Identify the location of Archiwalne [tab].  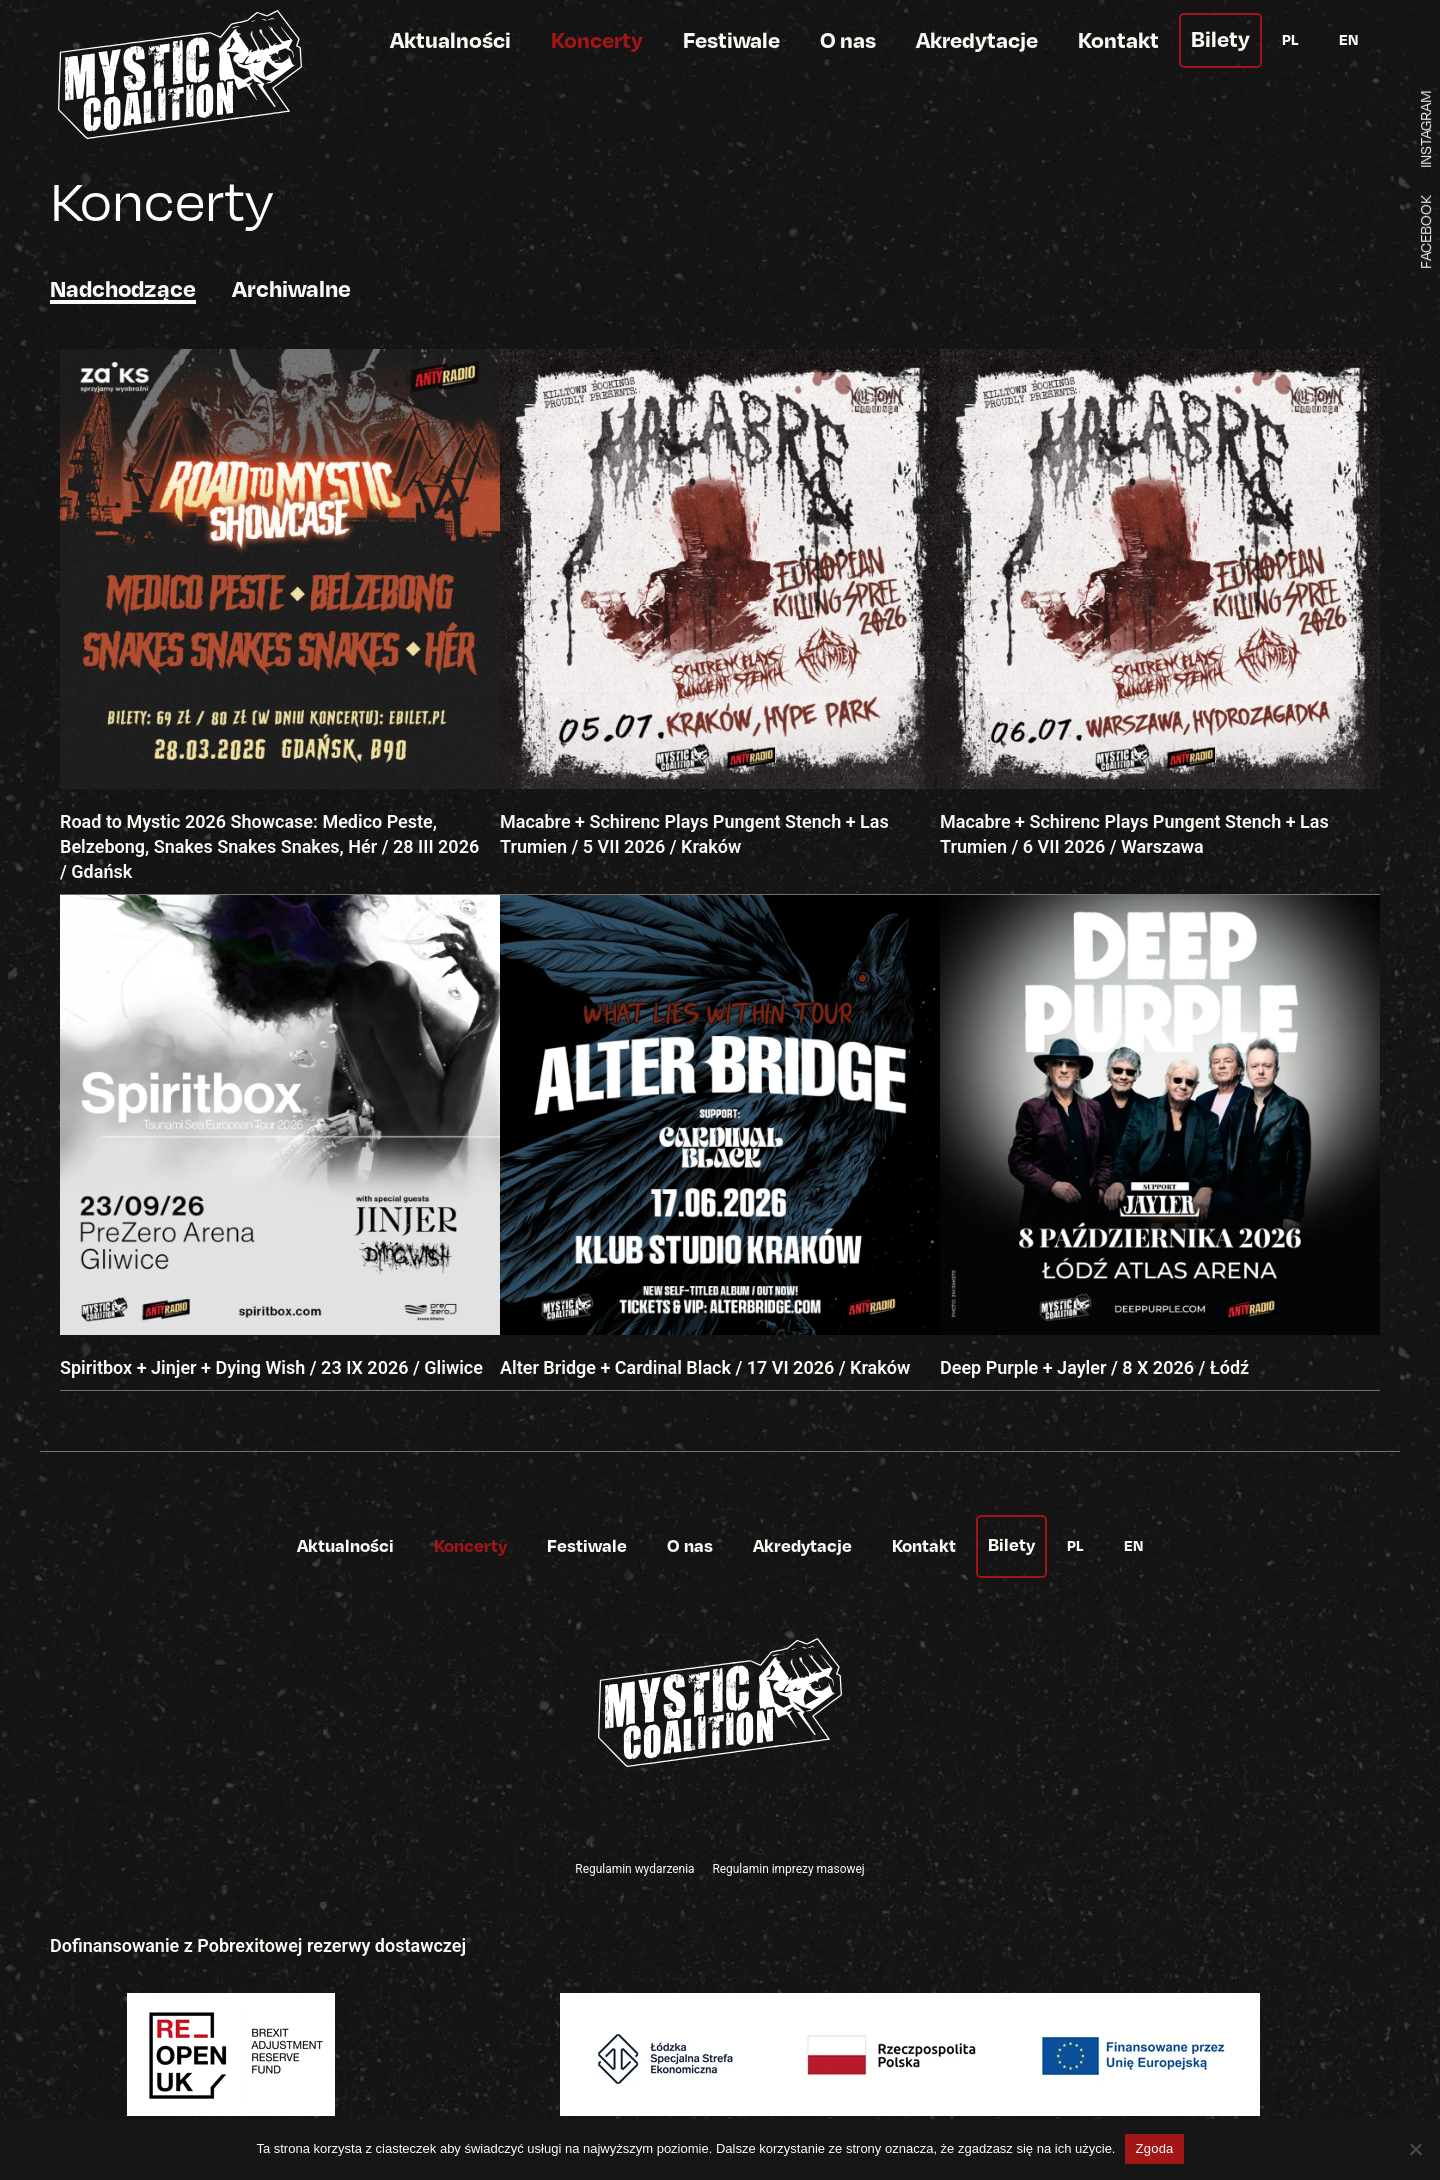
(291, 288).